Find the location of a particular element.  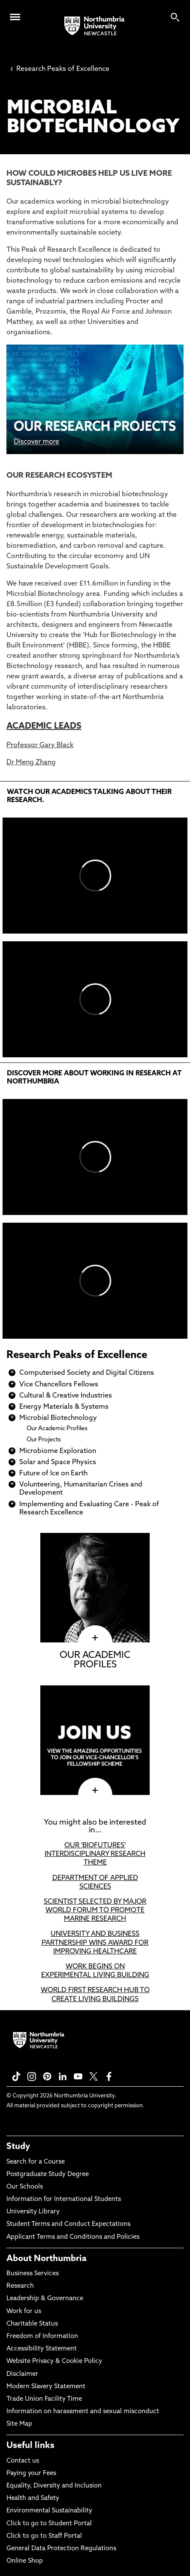

Student Terms and Conduct Expectations is located at coordinates (68, 2224).